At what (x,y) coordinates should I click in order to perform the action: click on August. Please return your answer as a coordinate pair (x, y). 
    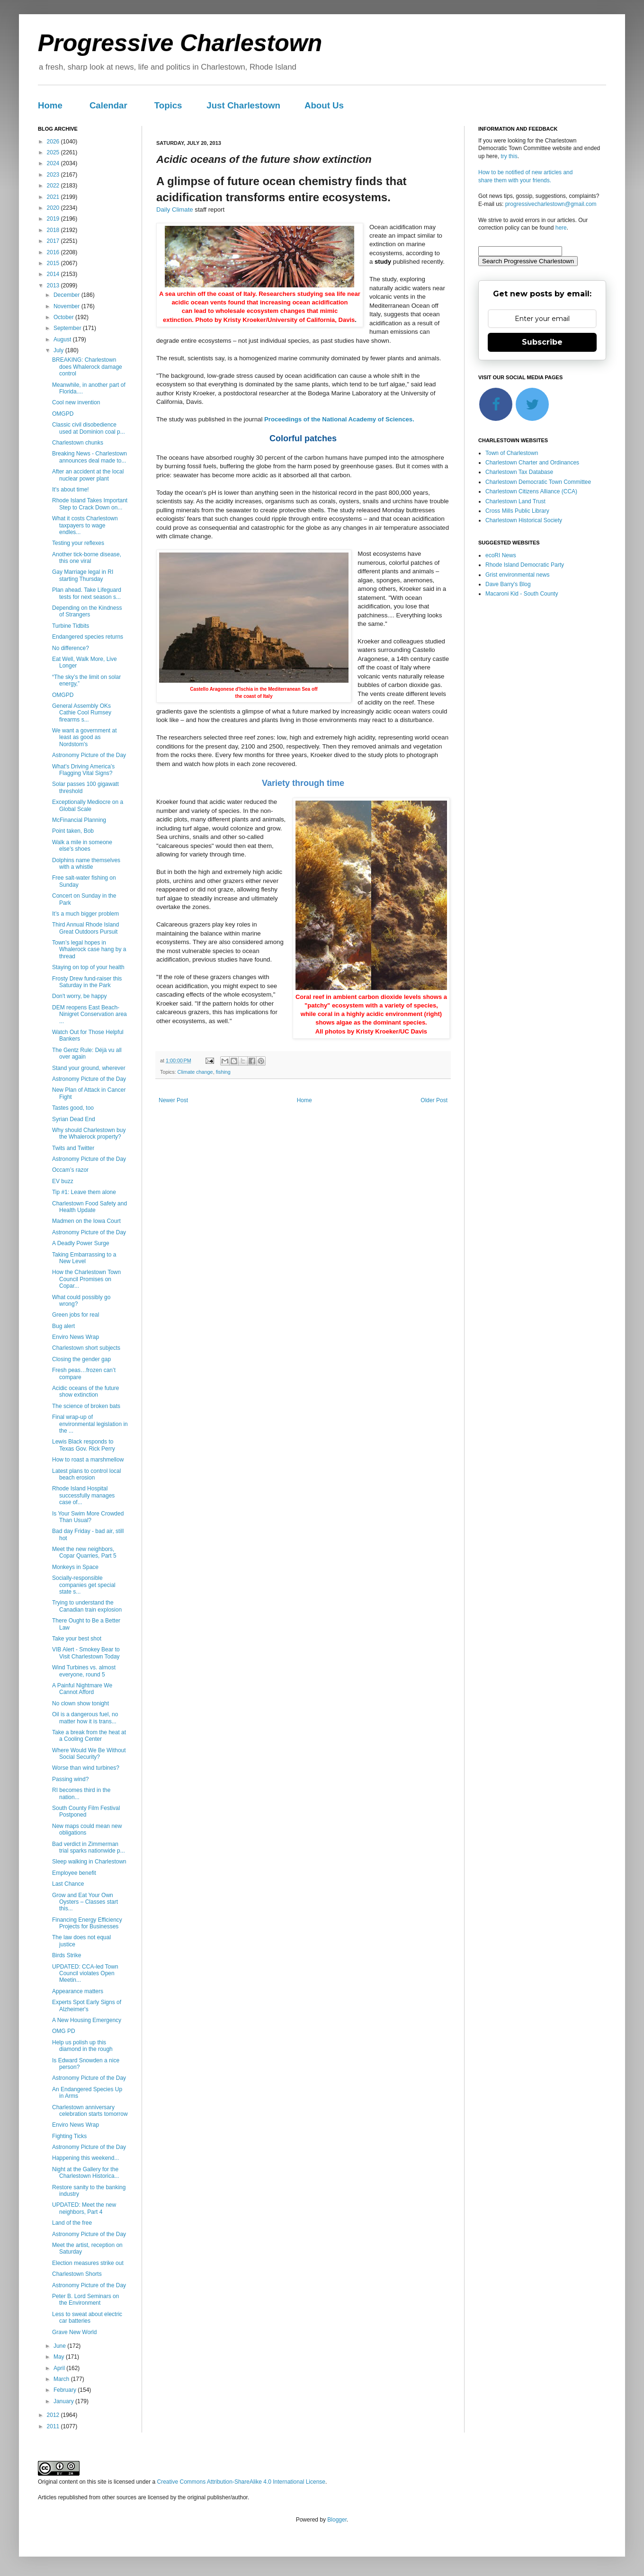
    Looking at the image, I should click on (63, 339).